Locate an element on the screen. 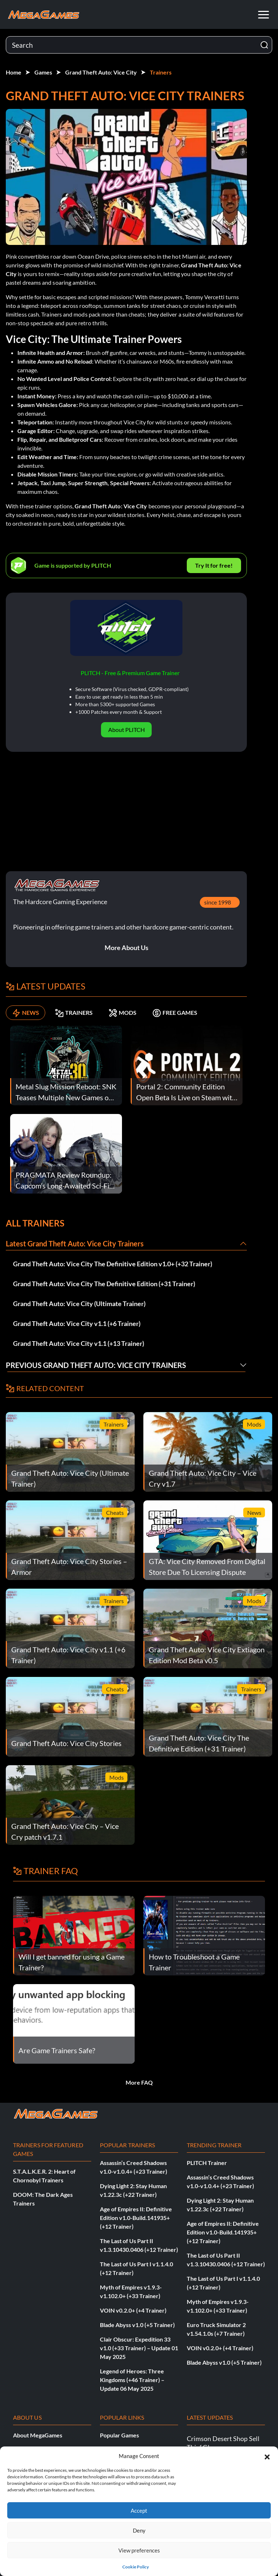 The width and height of the screenshot is (278, 2576). About PLITCH is located at coordinates (126, 729).